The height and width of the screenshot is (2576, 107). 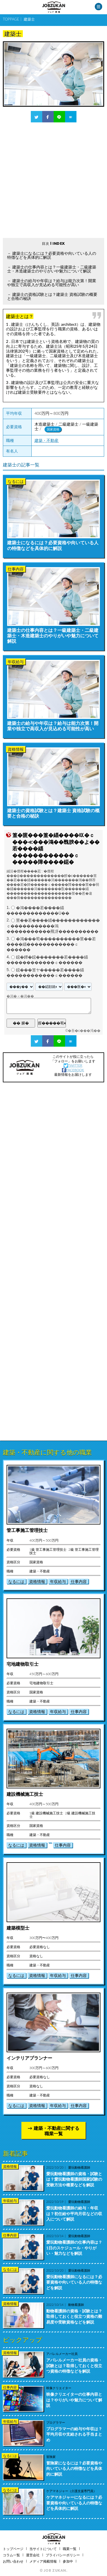 I want to click on 宅地建物取引士, so click(x=23, y=1664).